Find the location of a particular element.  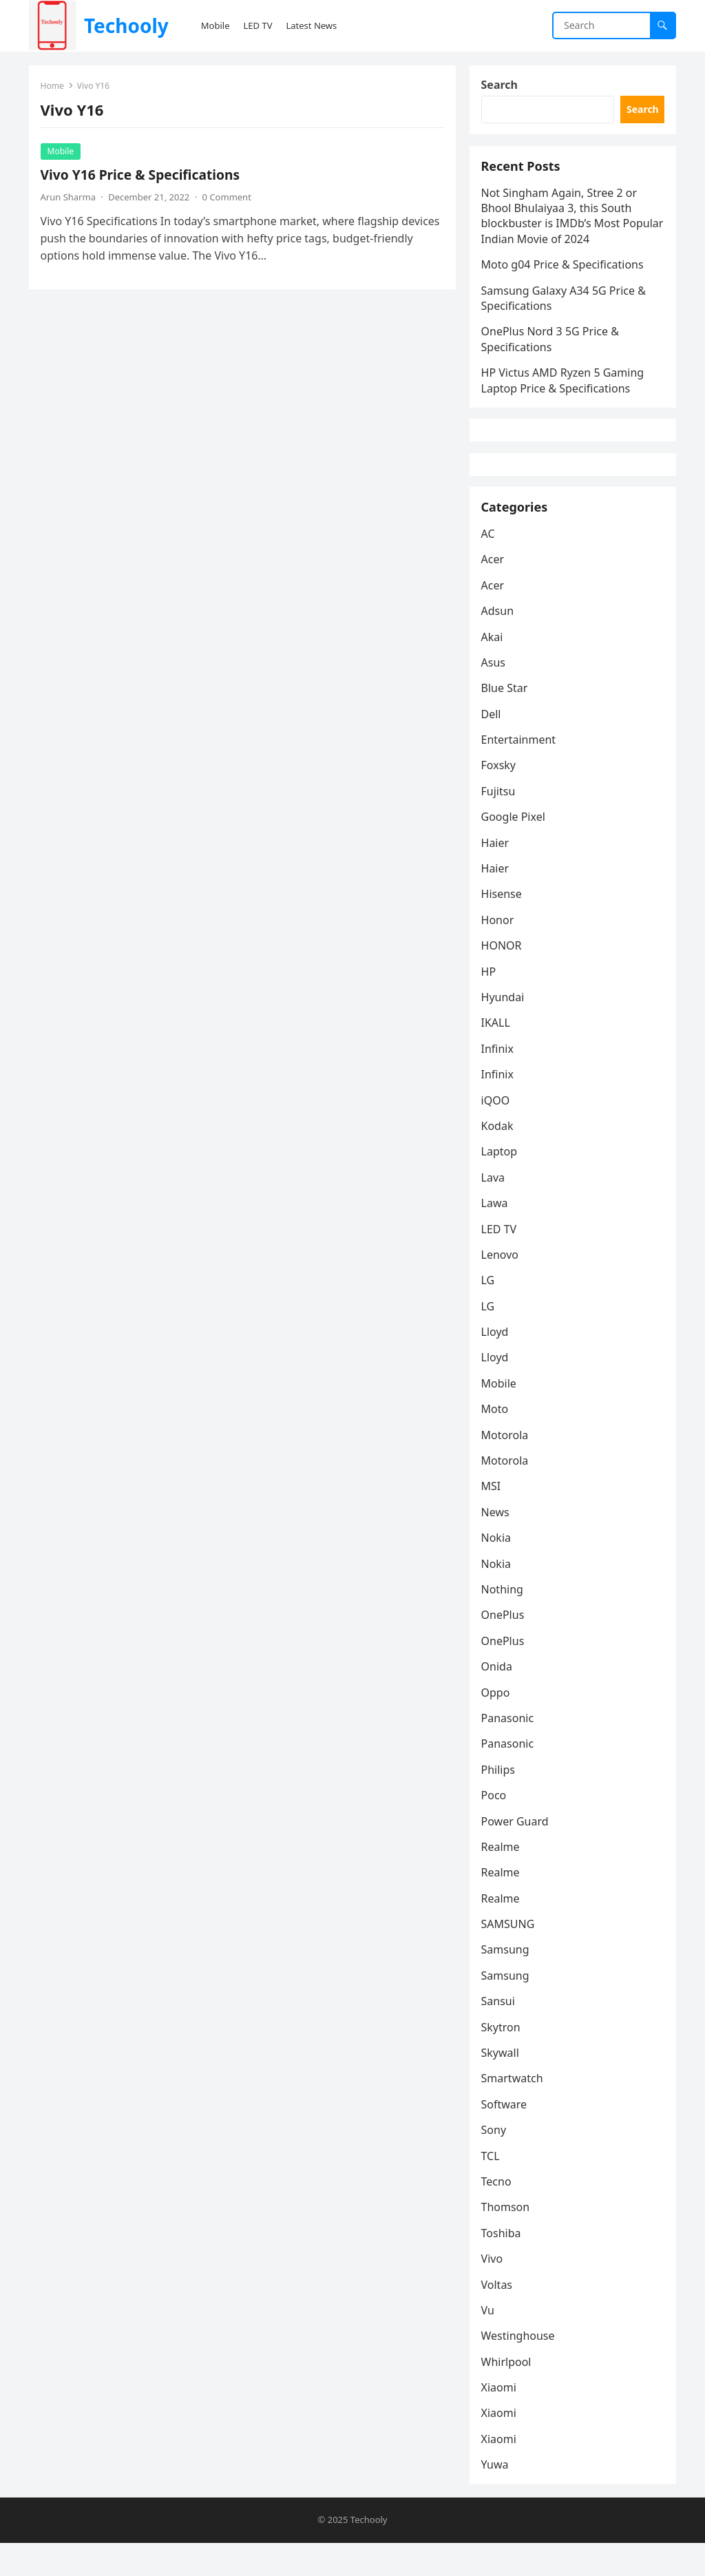

Samsung is located at coordinates (507, 1981).